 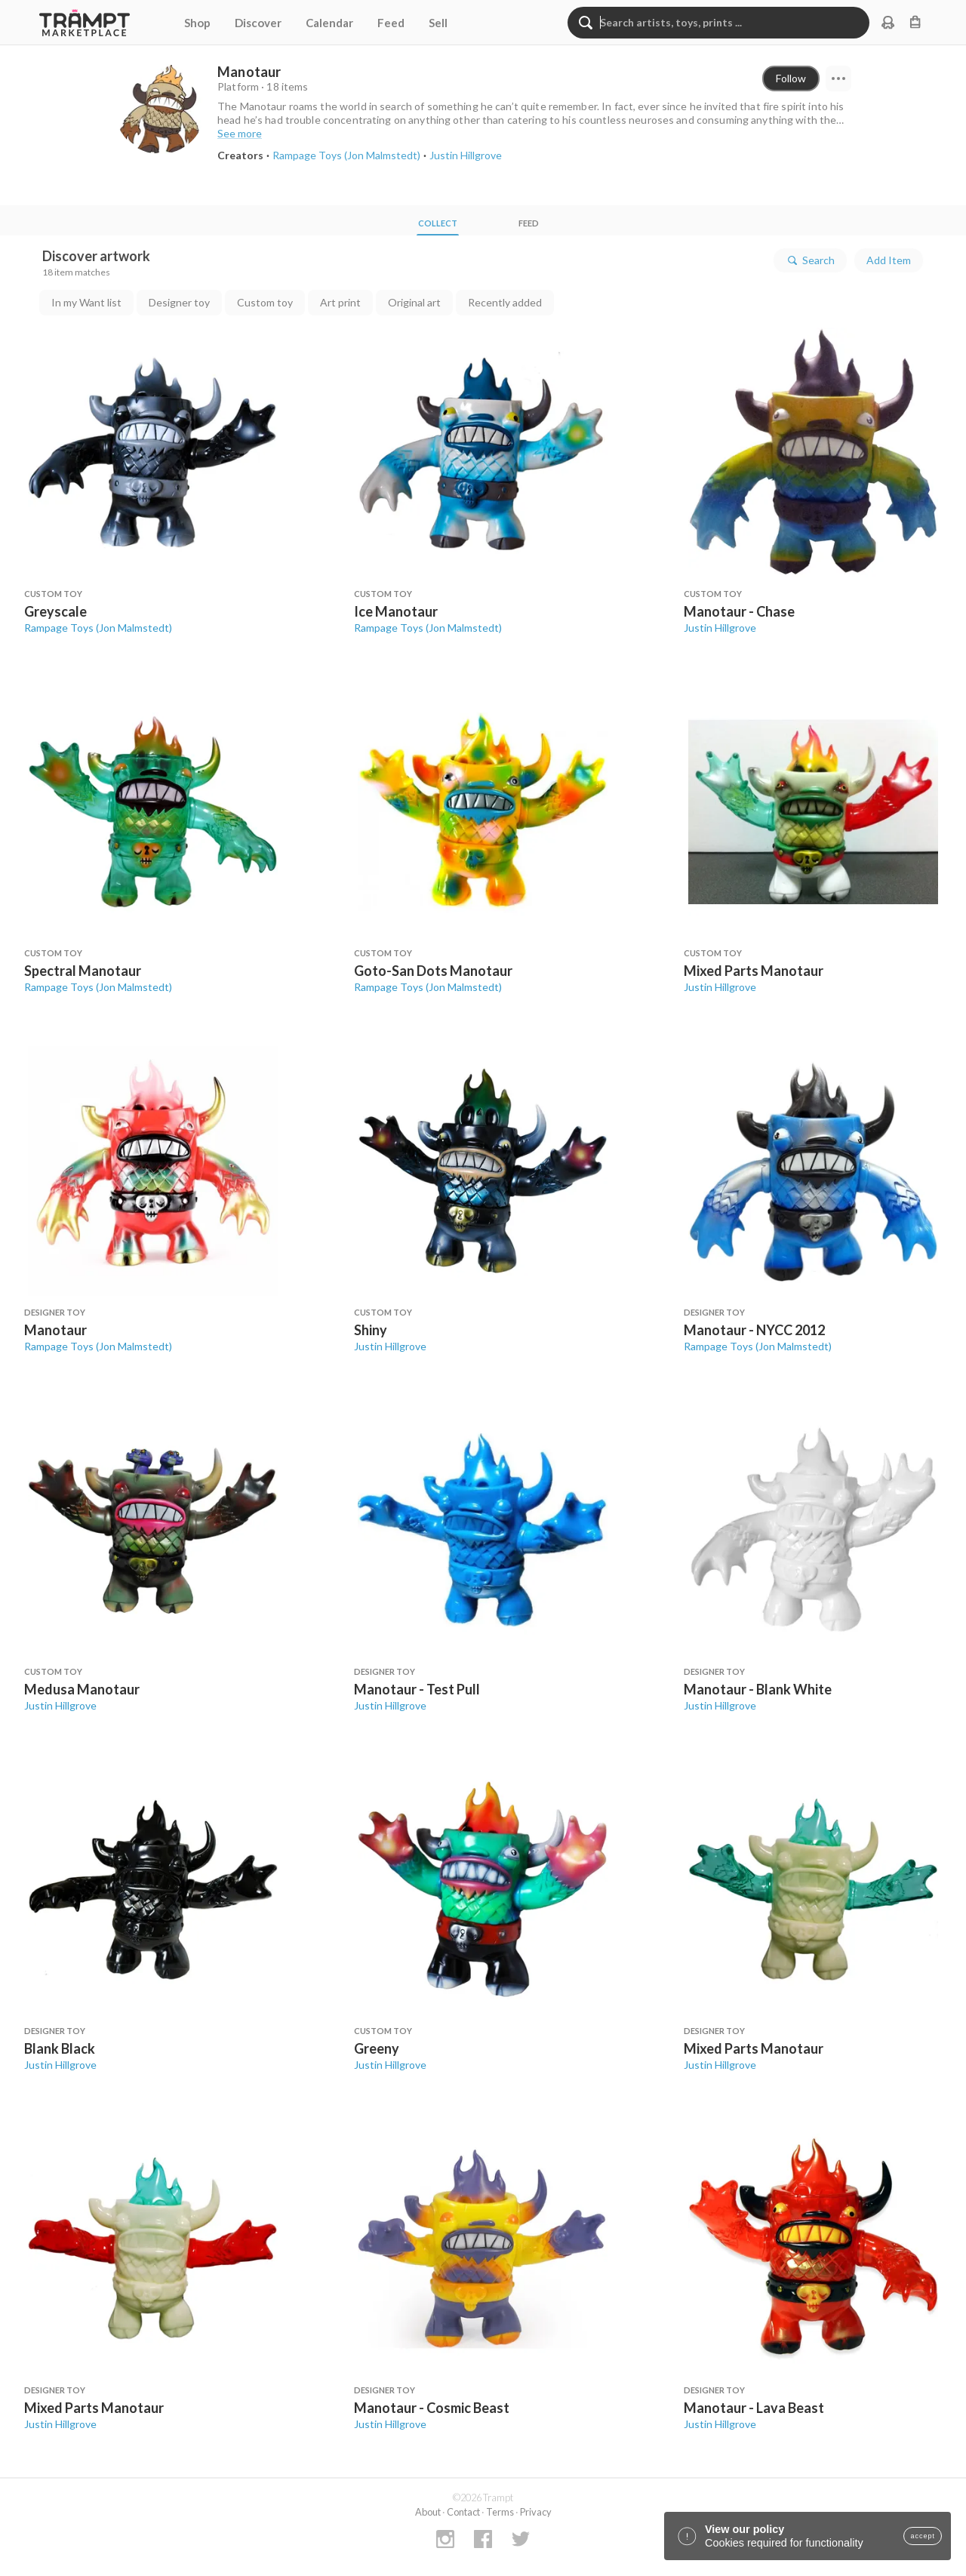 What do you see at coordinates (438, 22) in the screenshot?
I see `Sell` at bounding box center [438, 22].